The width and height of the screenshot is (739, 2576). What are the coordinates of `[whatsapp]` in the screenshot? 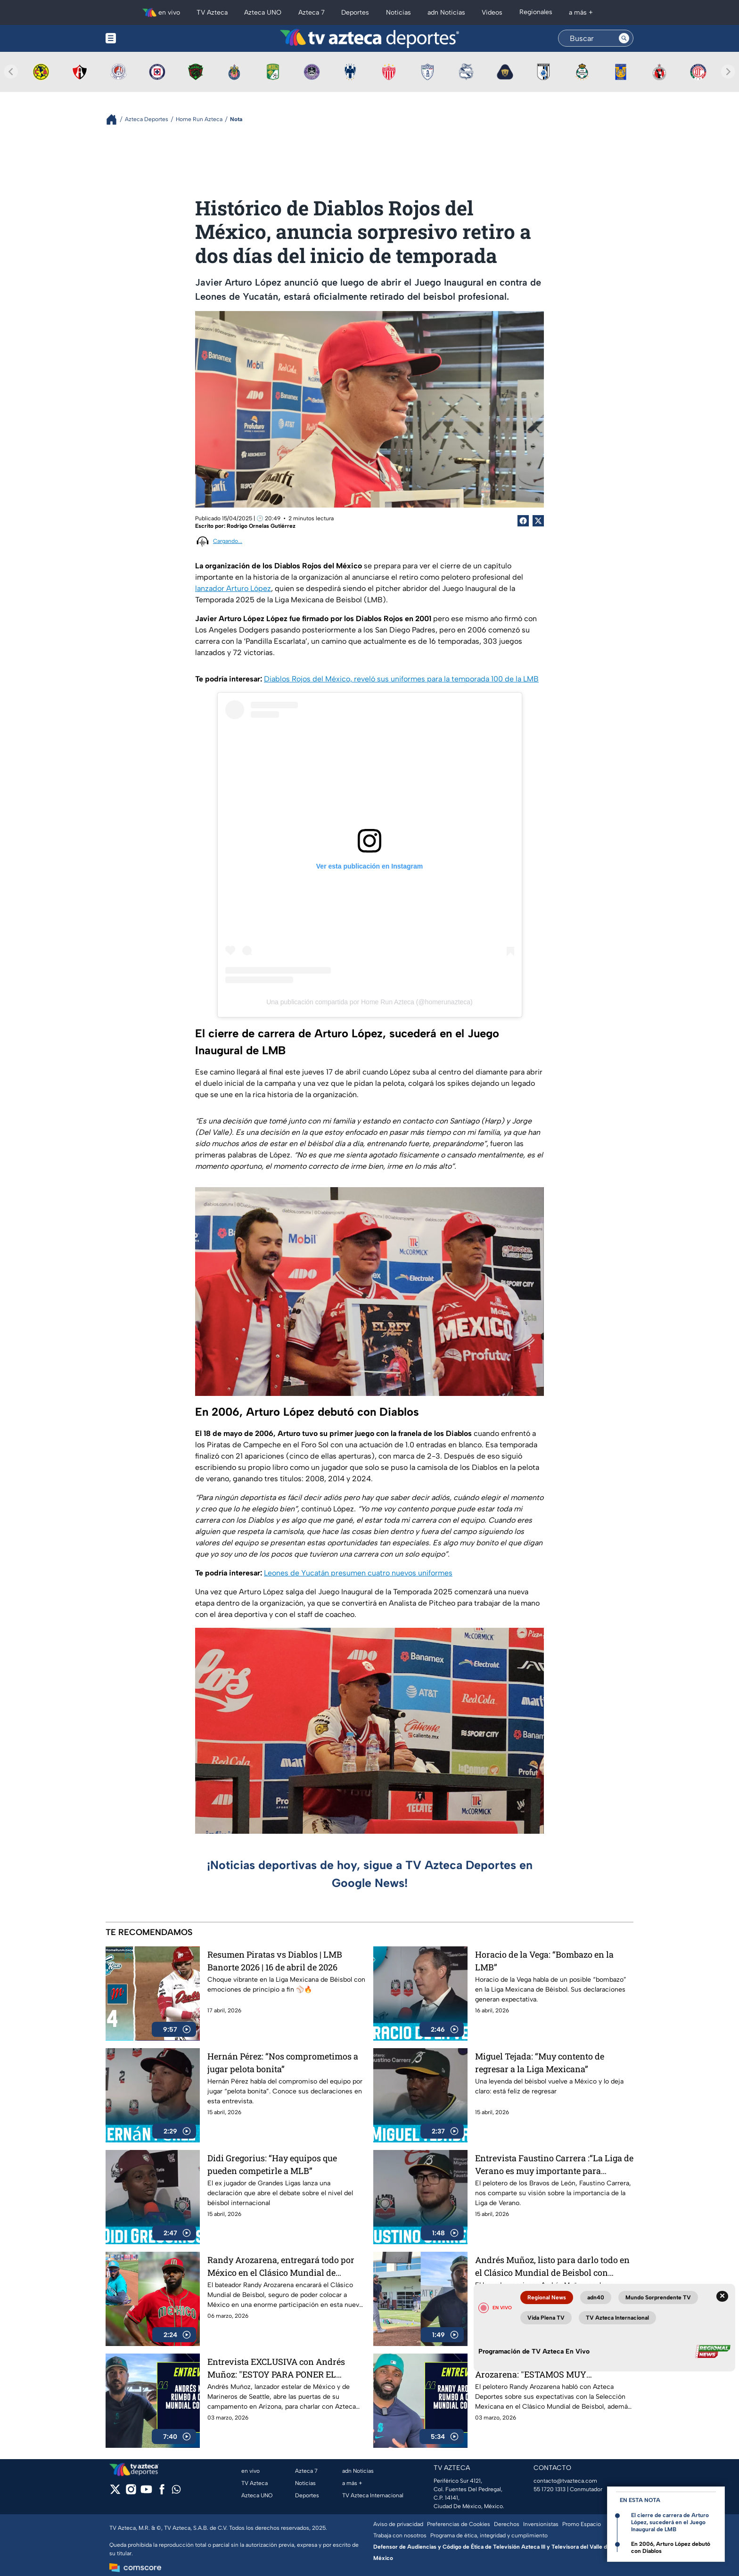 It's located at (176, 2491).